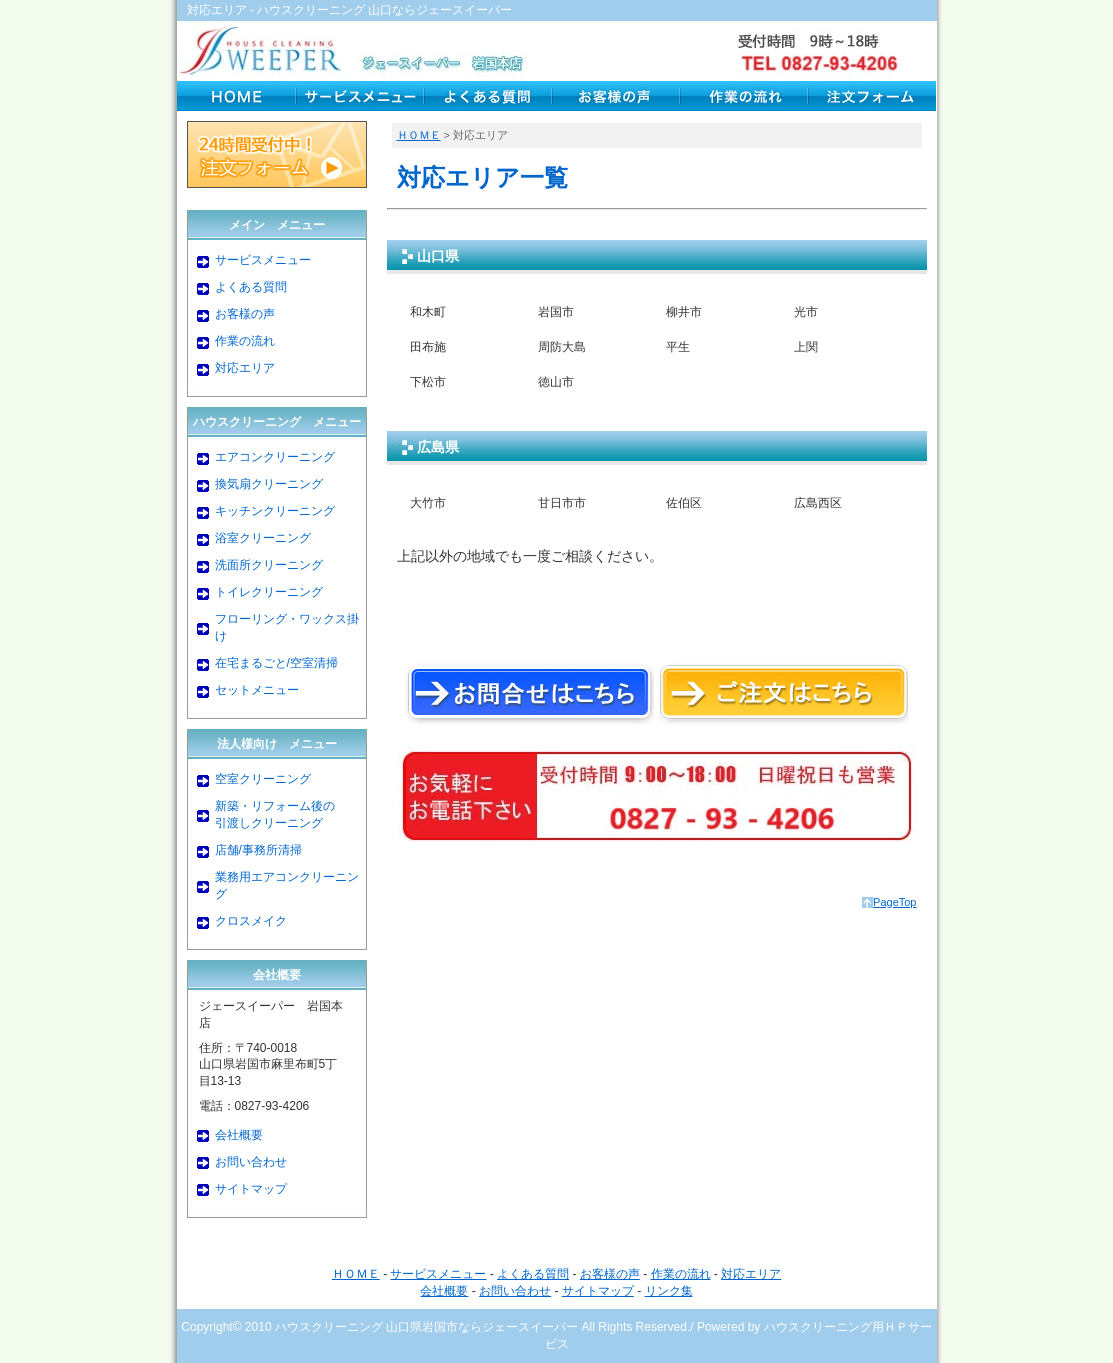  I want to click on セットメニュー, so click(257, 690).